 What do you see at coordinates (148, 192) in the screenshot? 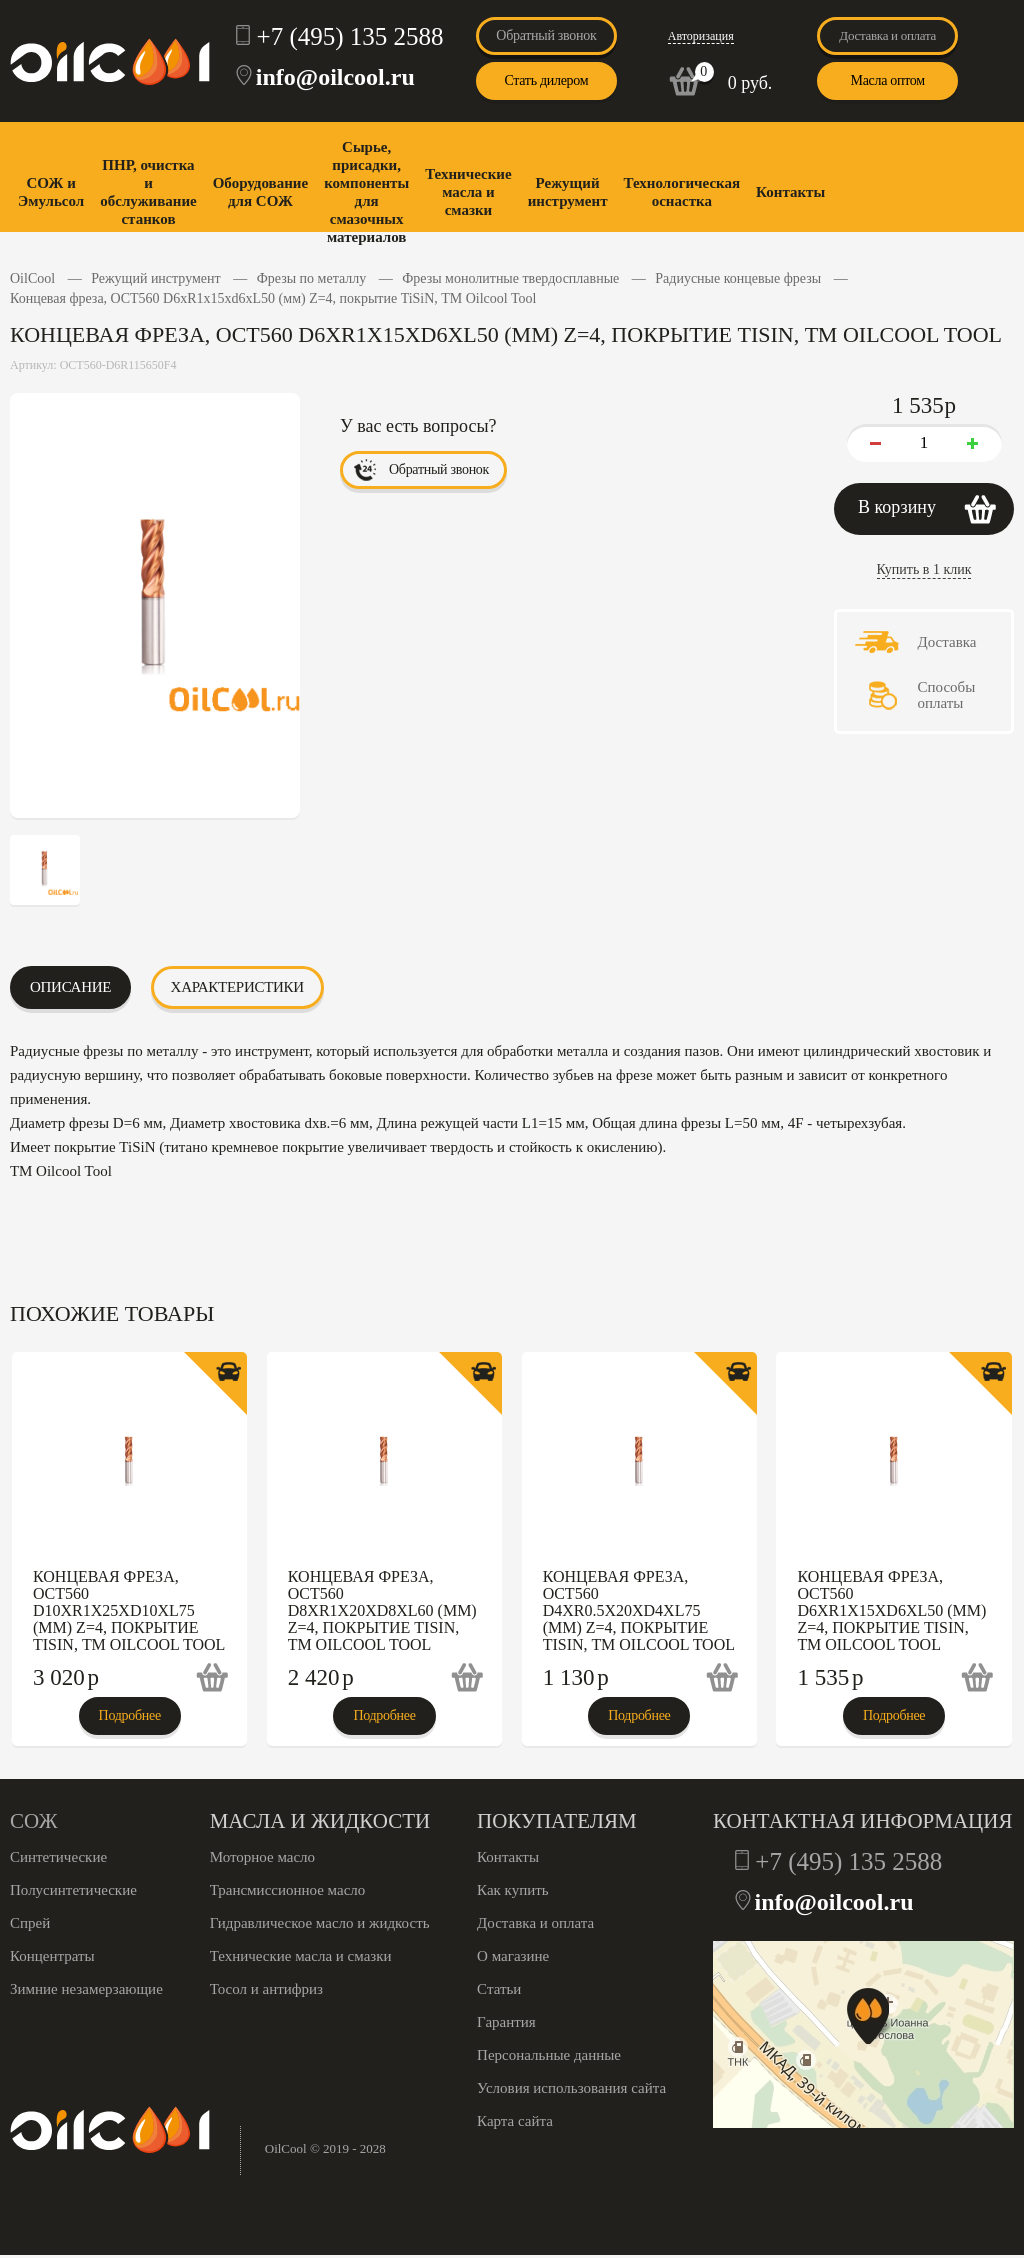
I see `ПНР, очистка и обслуживание станков` at bounding box center [148, 192].